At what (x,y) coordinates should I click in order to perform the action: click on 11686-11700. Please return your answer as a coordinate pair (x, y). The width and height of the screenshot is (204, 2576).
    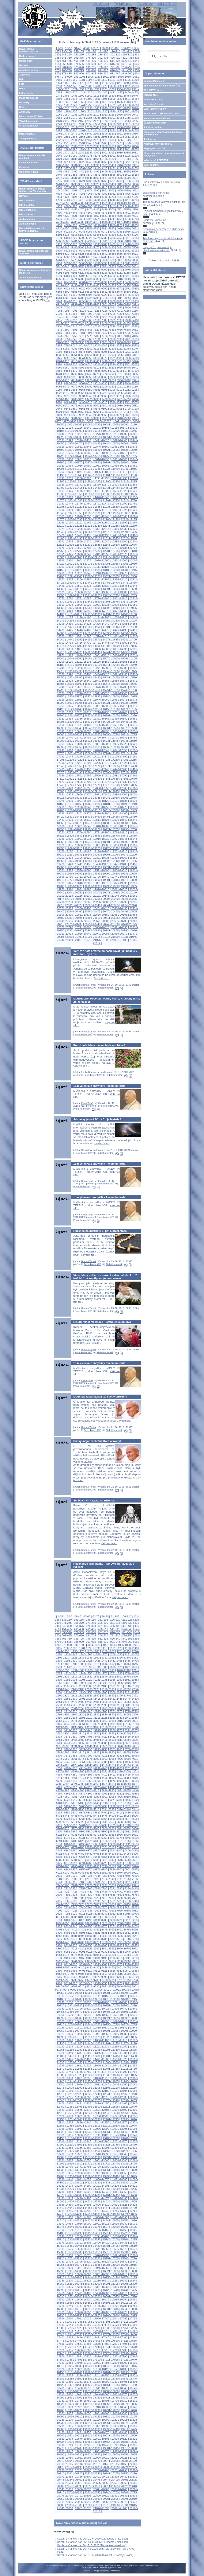
    Looking at the image, I should click on (92, 500).